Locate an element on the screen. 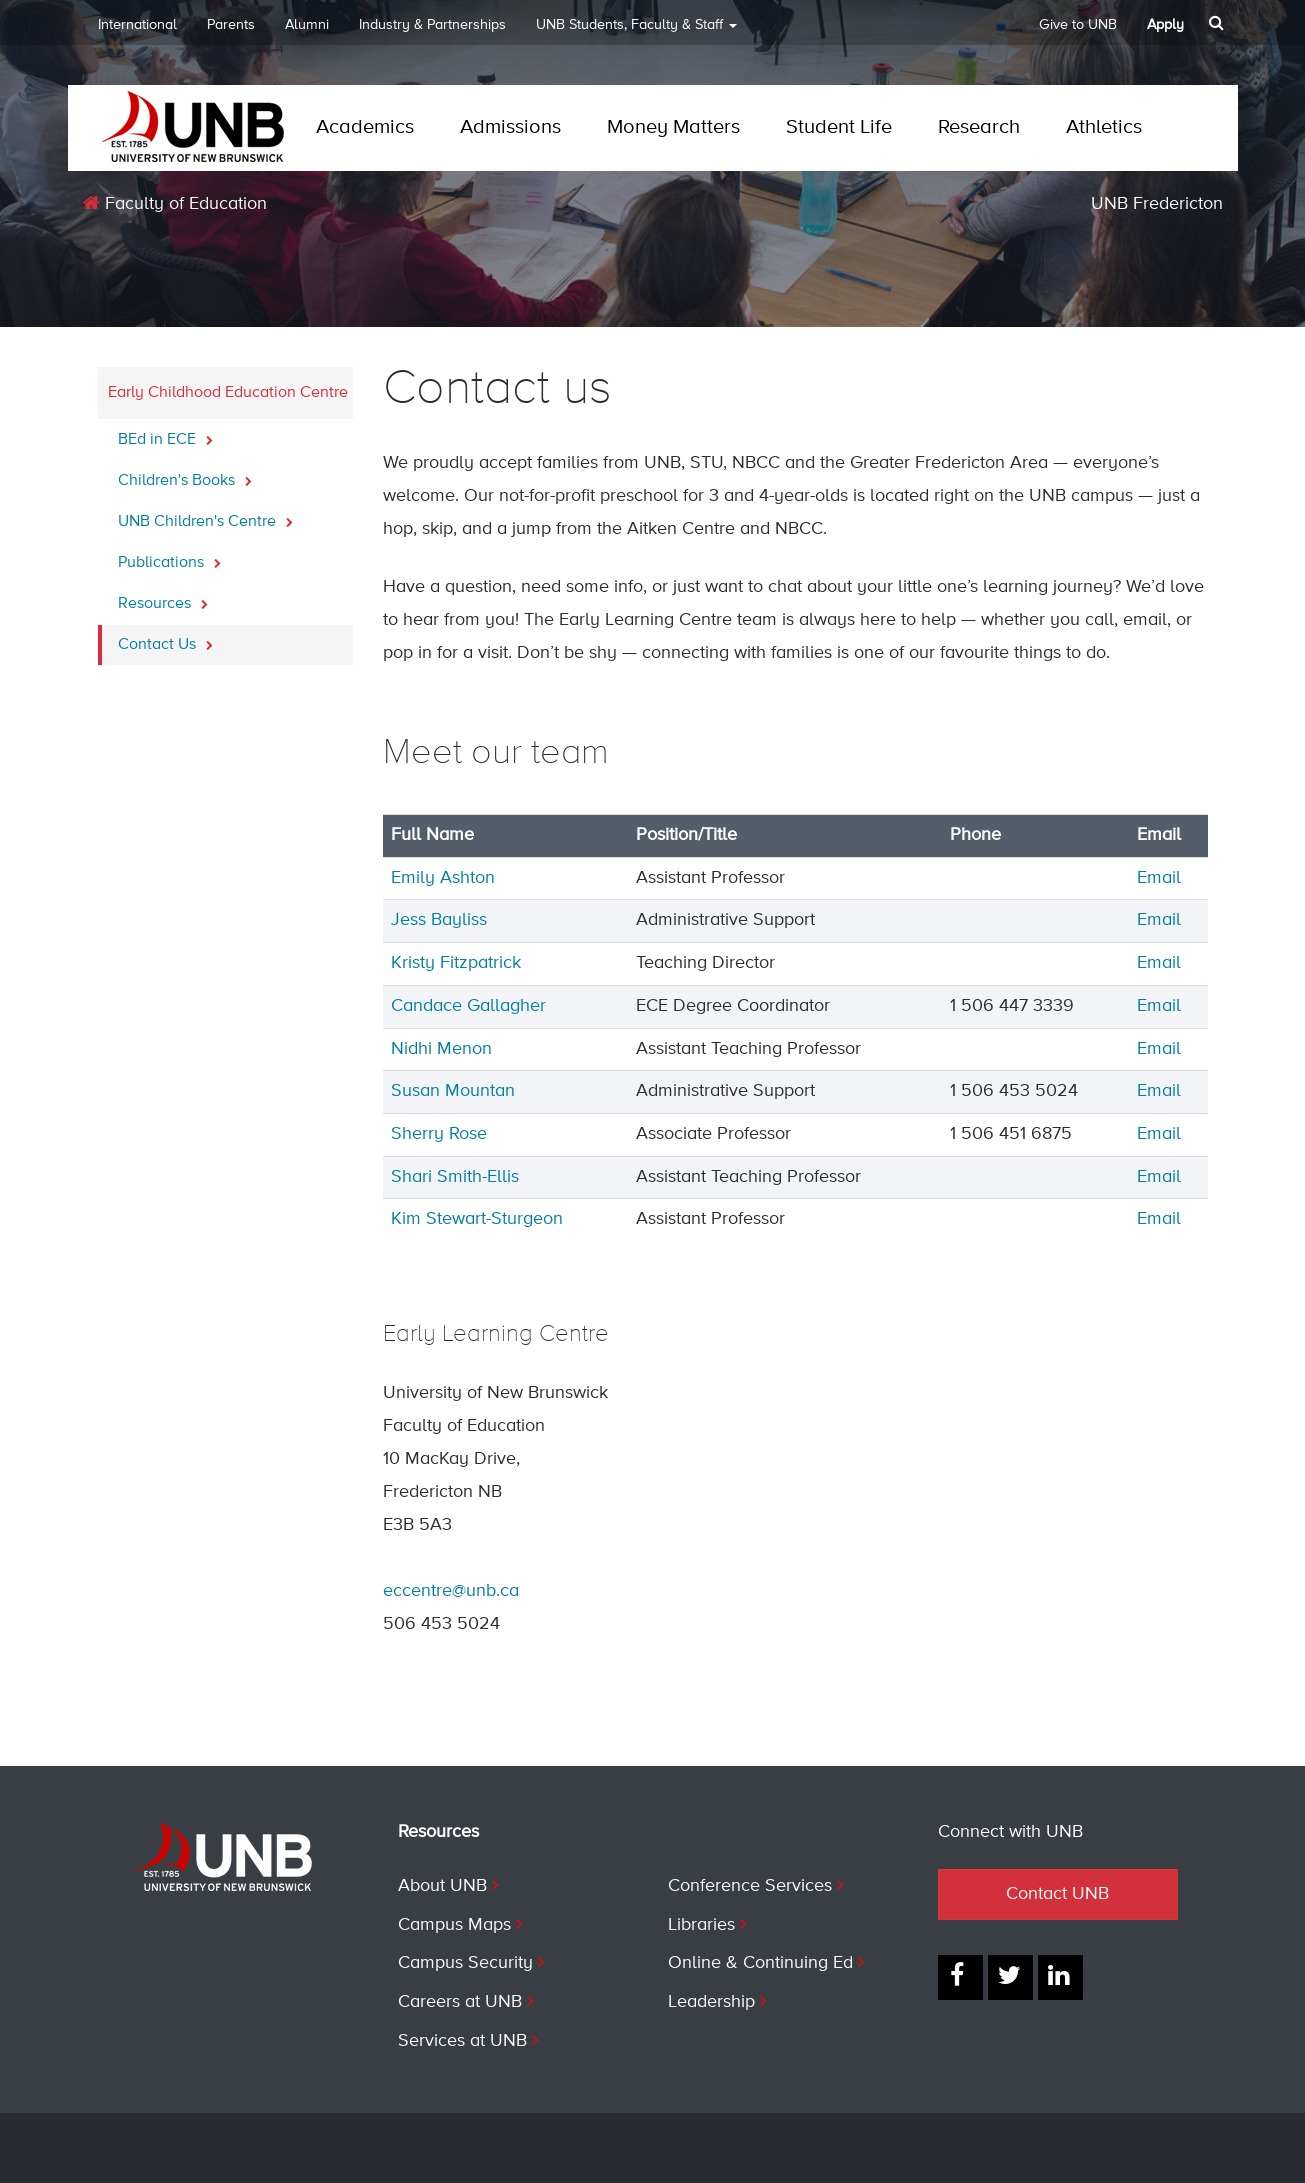  Careers at UNB is located at coordinates (460, 2002).